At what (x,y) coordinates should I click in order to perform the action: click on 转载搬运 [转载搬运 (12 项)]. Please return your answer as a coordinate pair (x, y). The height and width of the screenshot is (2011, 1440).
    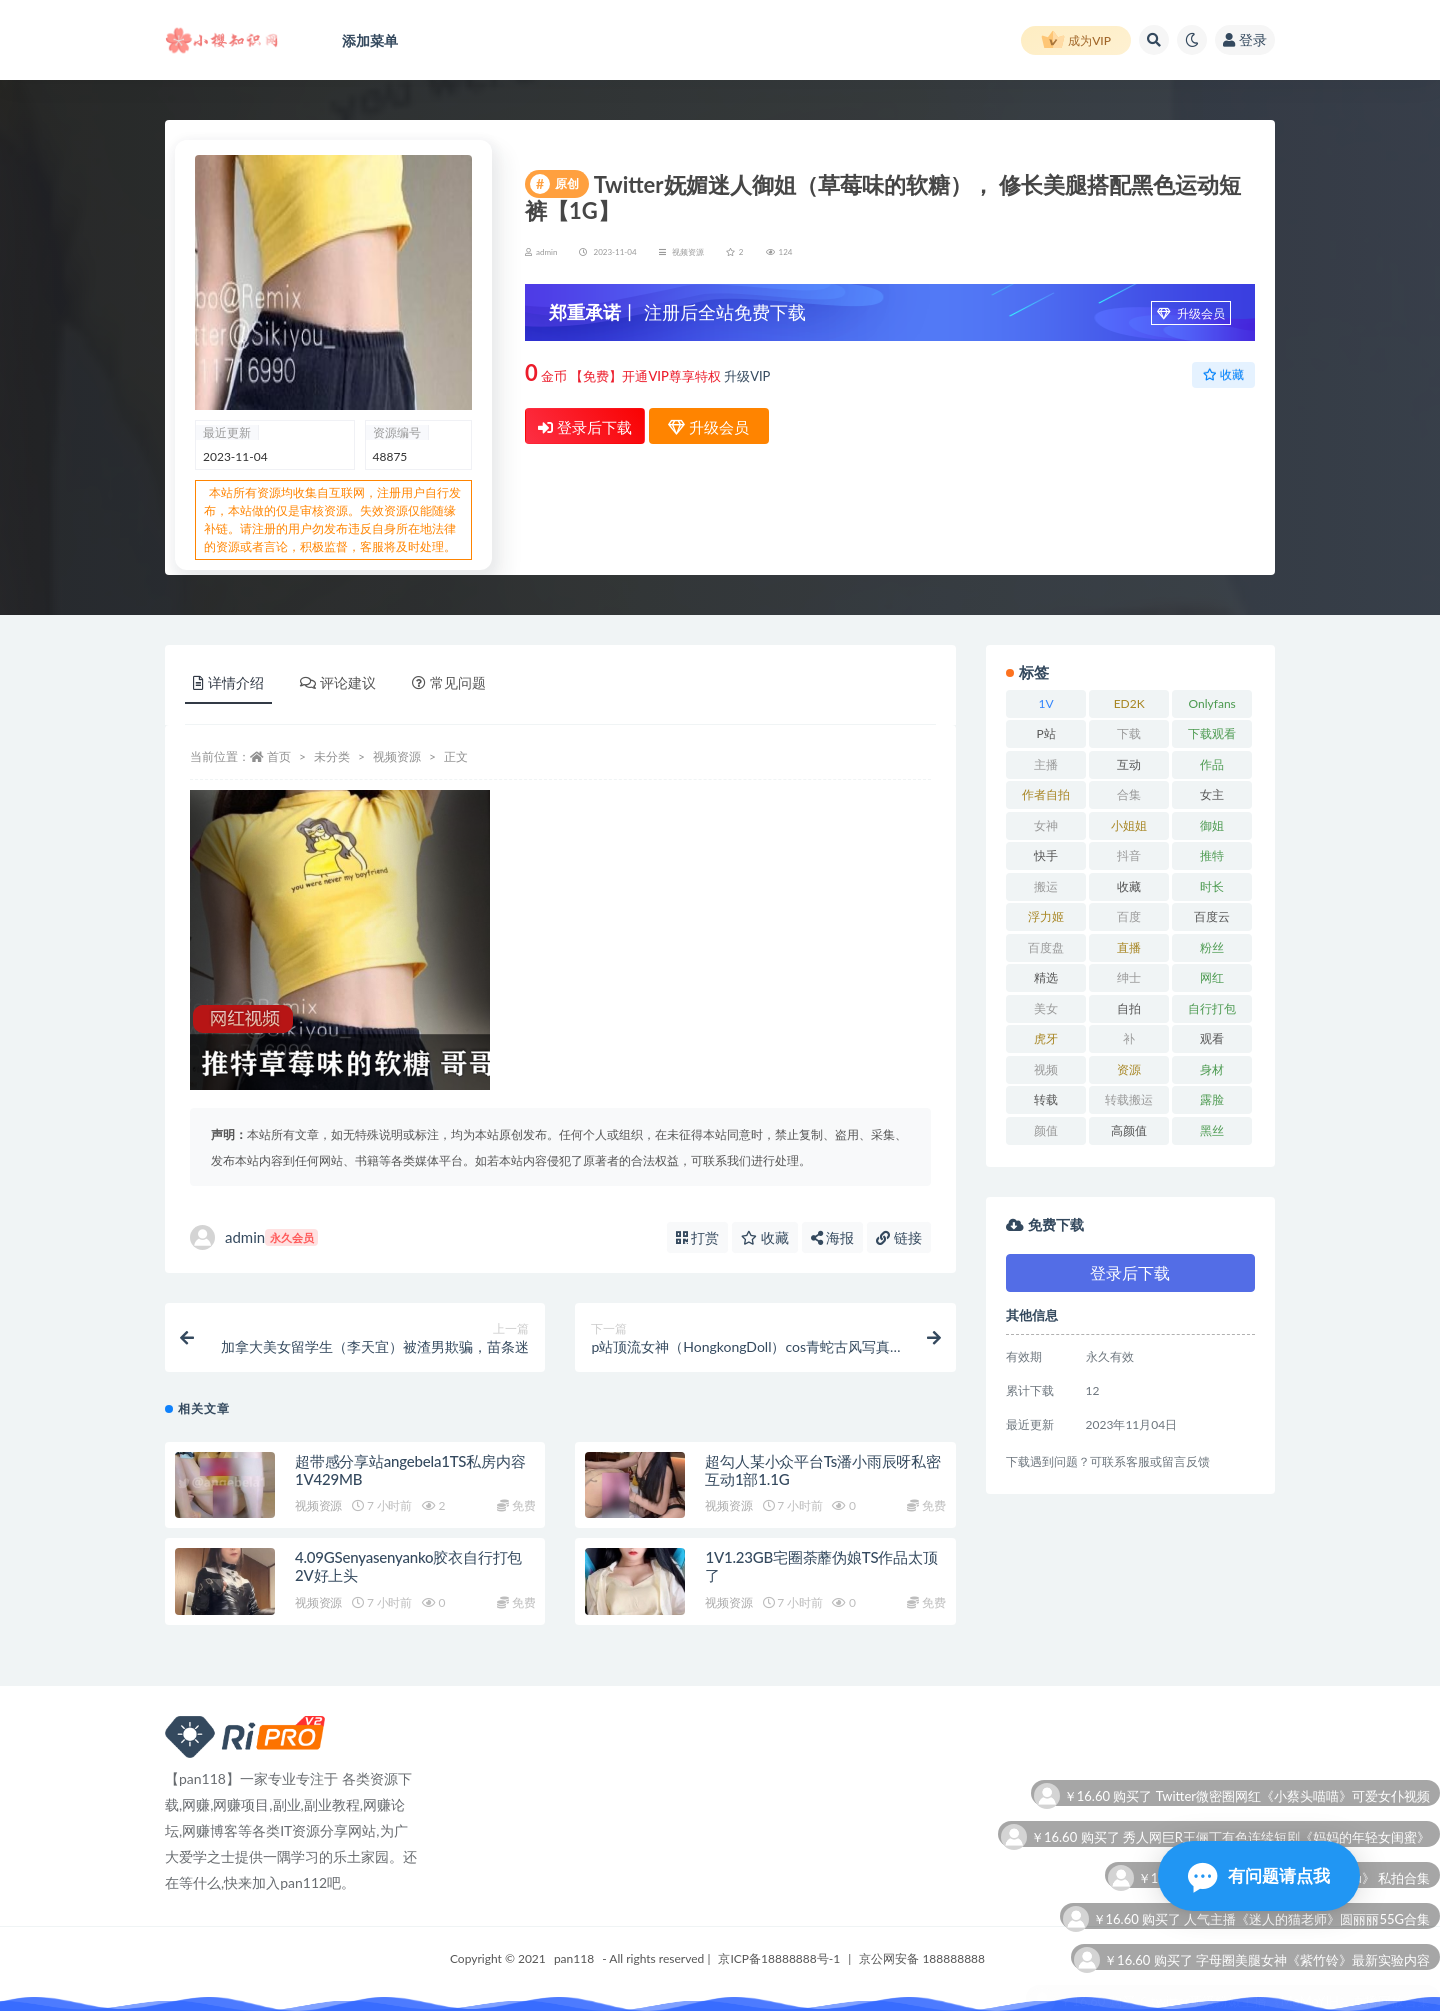
    Looking at the image, I should click on (1129, 1099).